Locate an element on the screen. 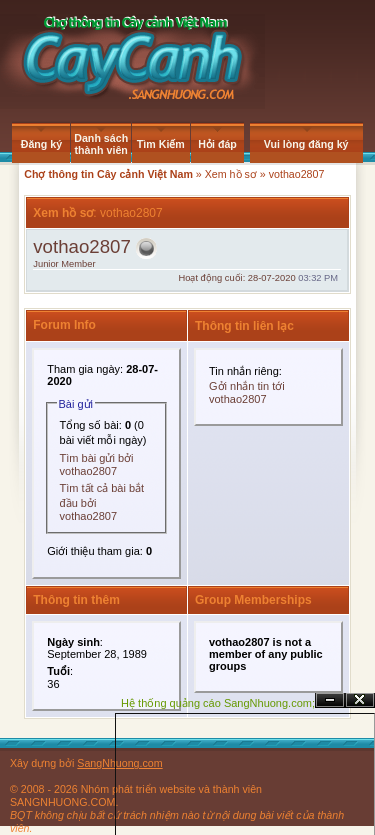  Tìm Kiếm is located at coordinates (161, 144).